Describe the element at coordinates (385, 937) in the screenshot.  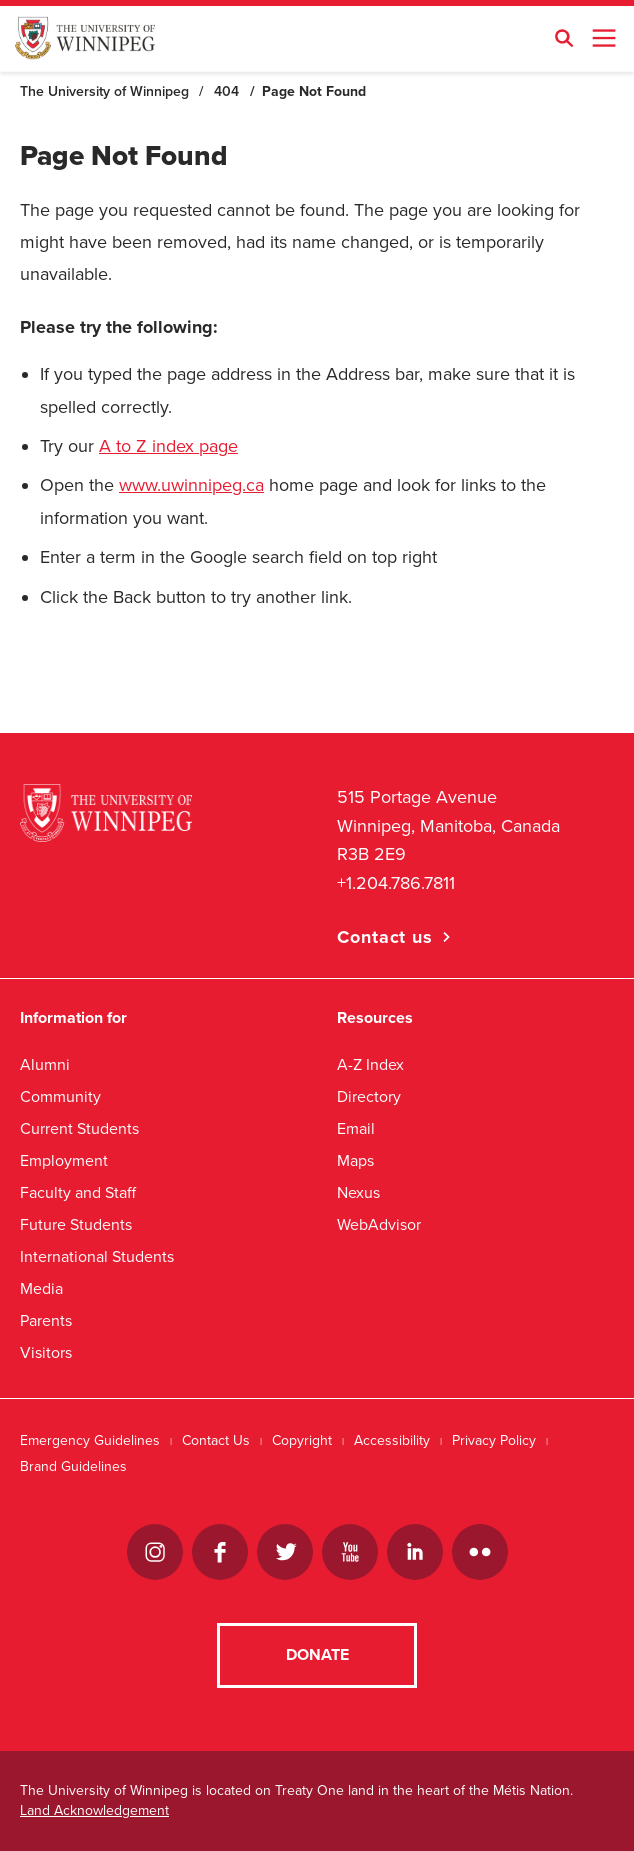
I see `Contact us` at that location.